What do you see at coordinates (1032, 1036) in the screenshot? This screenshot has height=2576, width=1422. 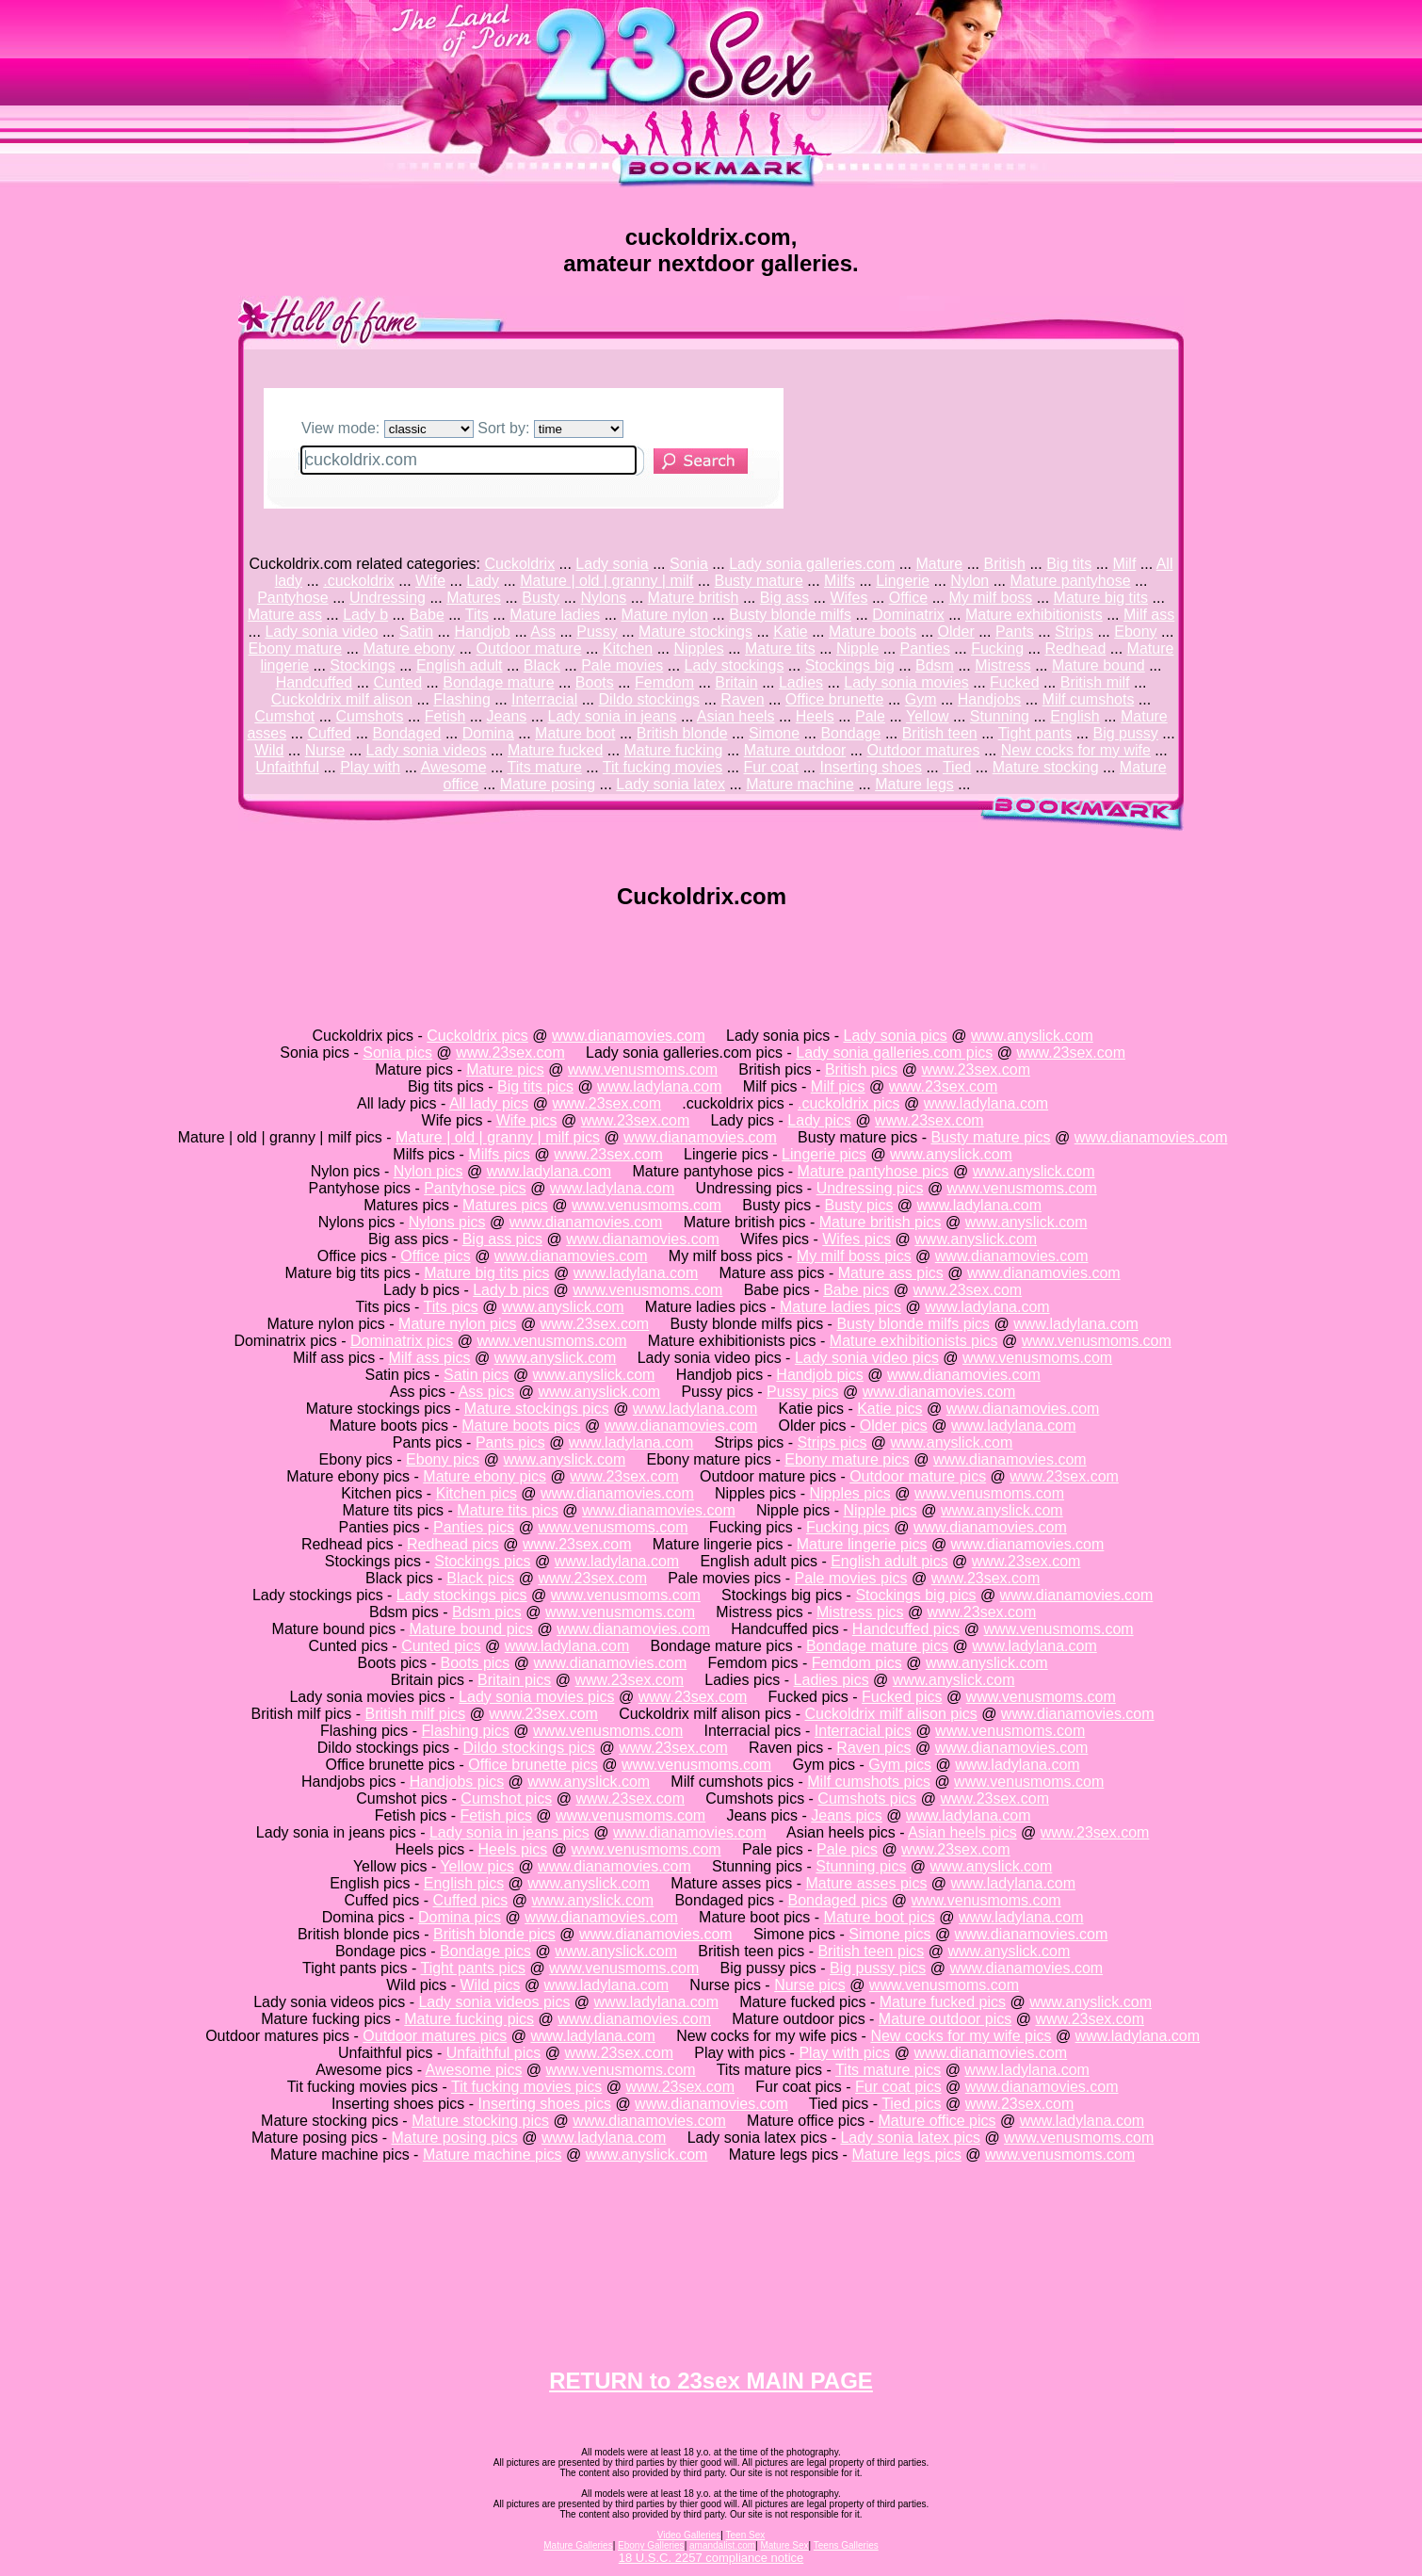 I see `www.anyslick.com` at bounding box center [1032, 1036].